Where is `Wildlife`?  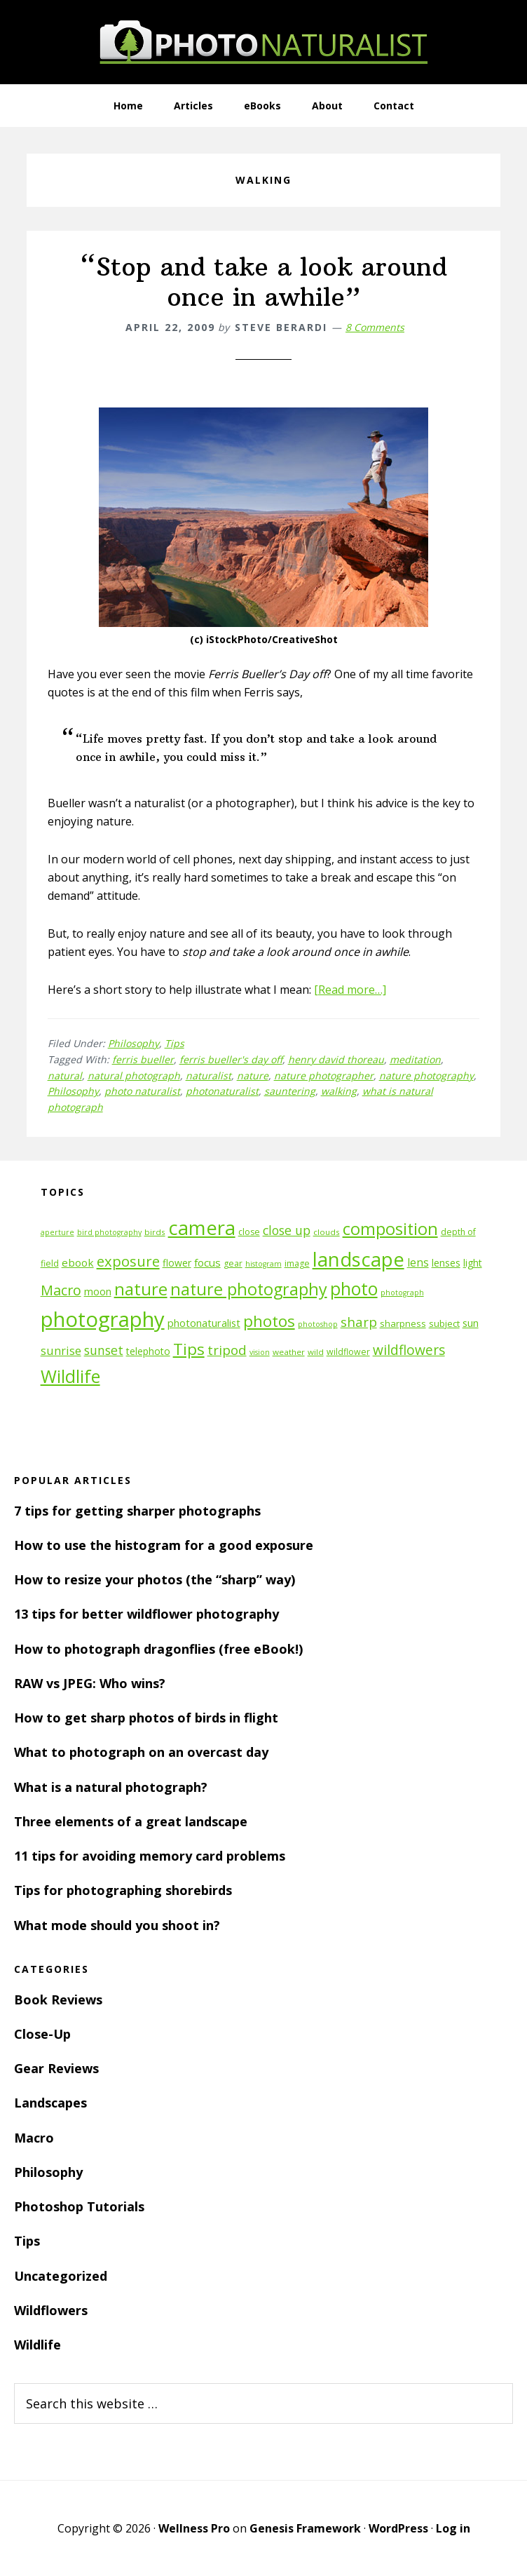 Wildlife is located at coordinates (37, 2344).